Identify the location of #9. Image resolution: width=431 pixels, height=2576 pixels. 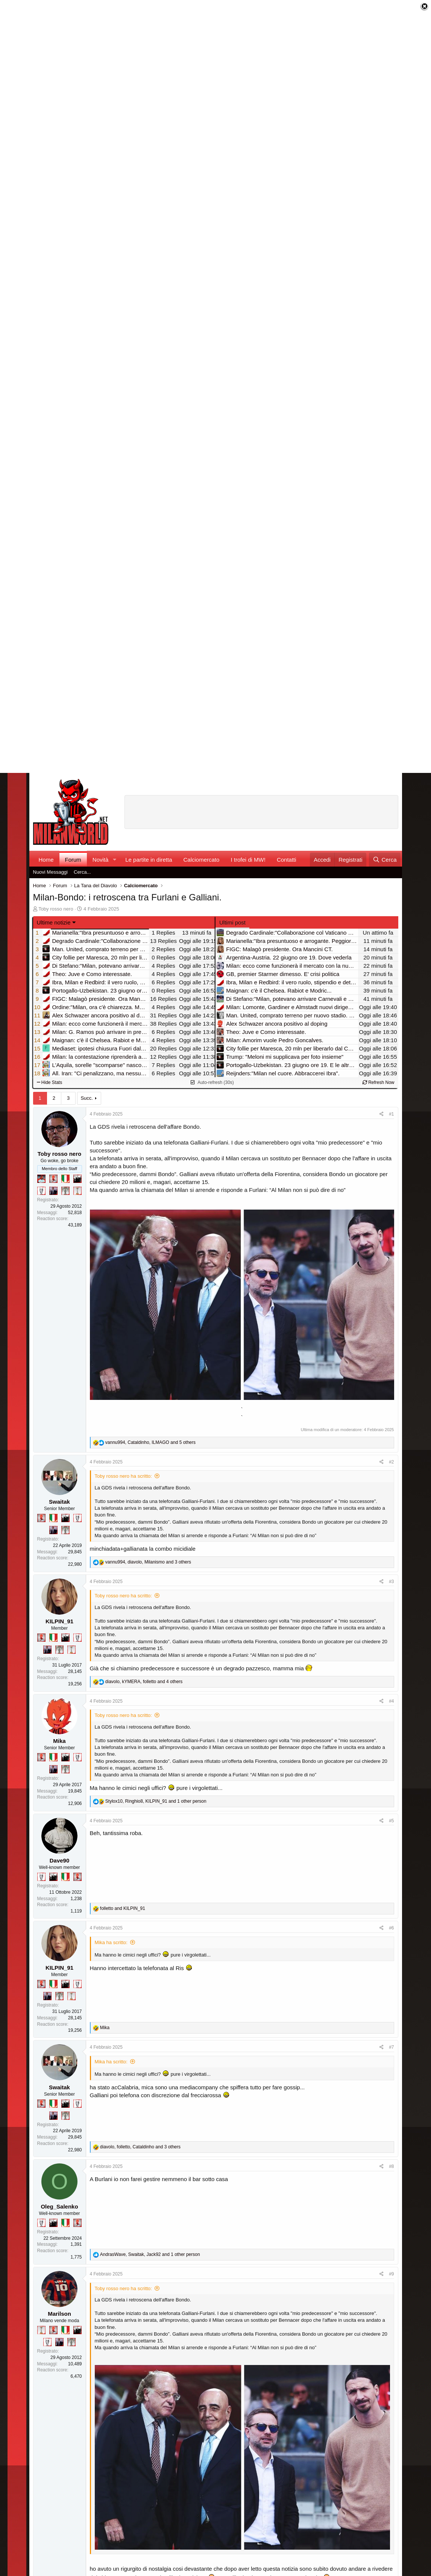
(391, 2274).